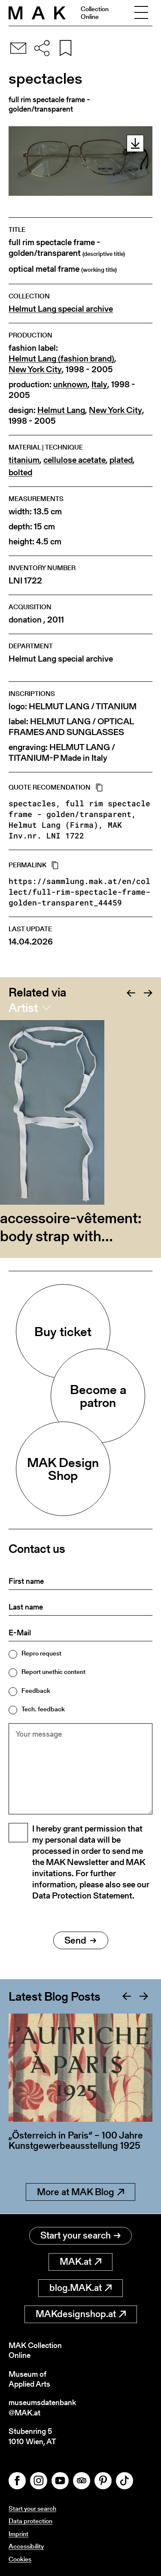 This screenshot has width=161, height=2576. I want to click on Helmut Lang special archive, so click(61, 309).